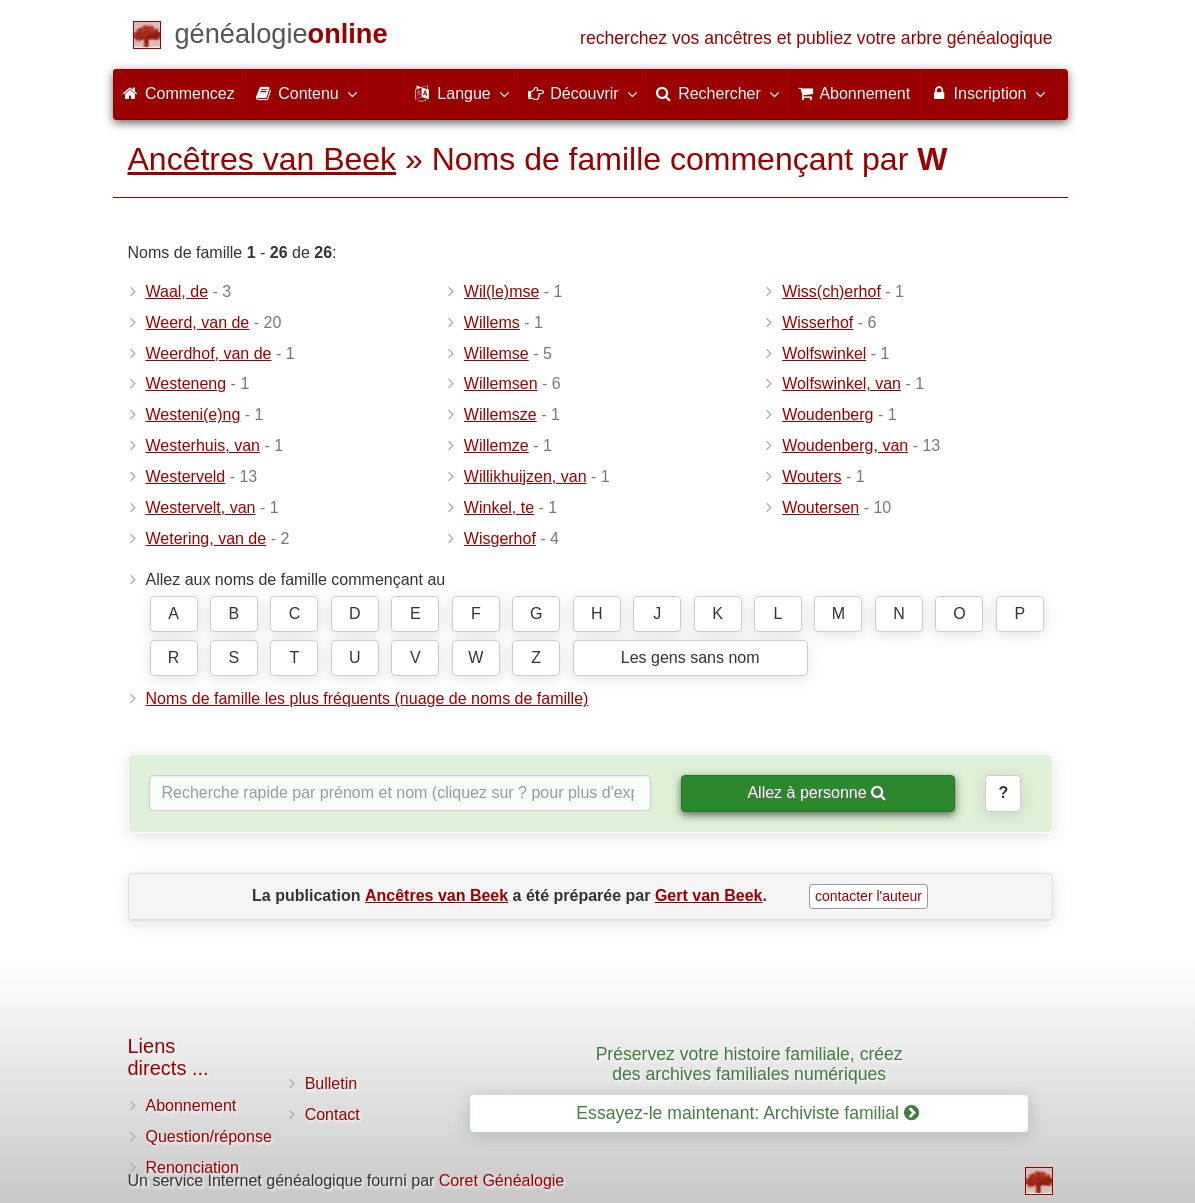 This screenshot has height=1203, width=1195. Describe the element at coordinates (186, 383) in the screenshot. I see `Westeneng` at that location.